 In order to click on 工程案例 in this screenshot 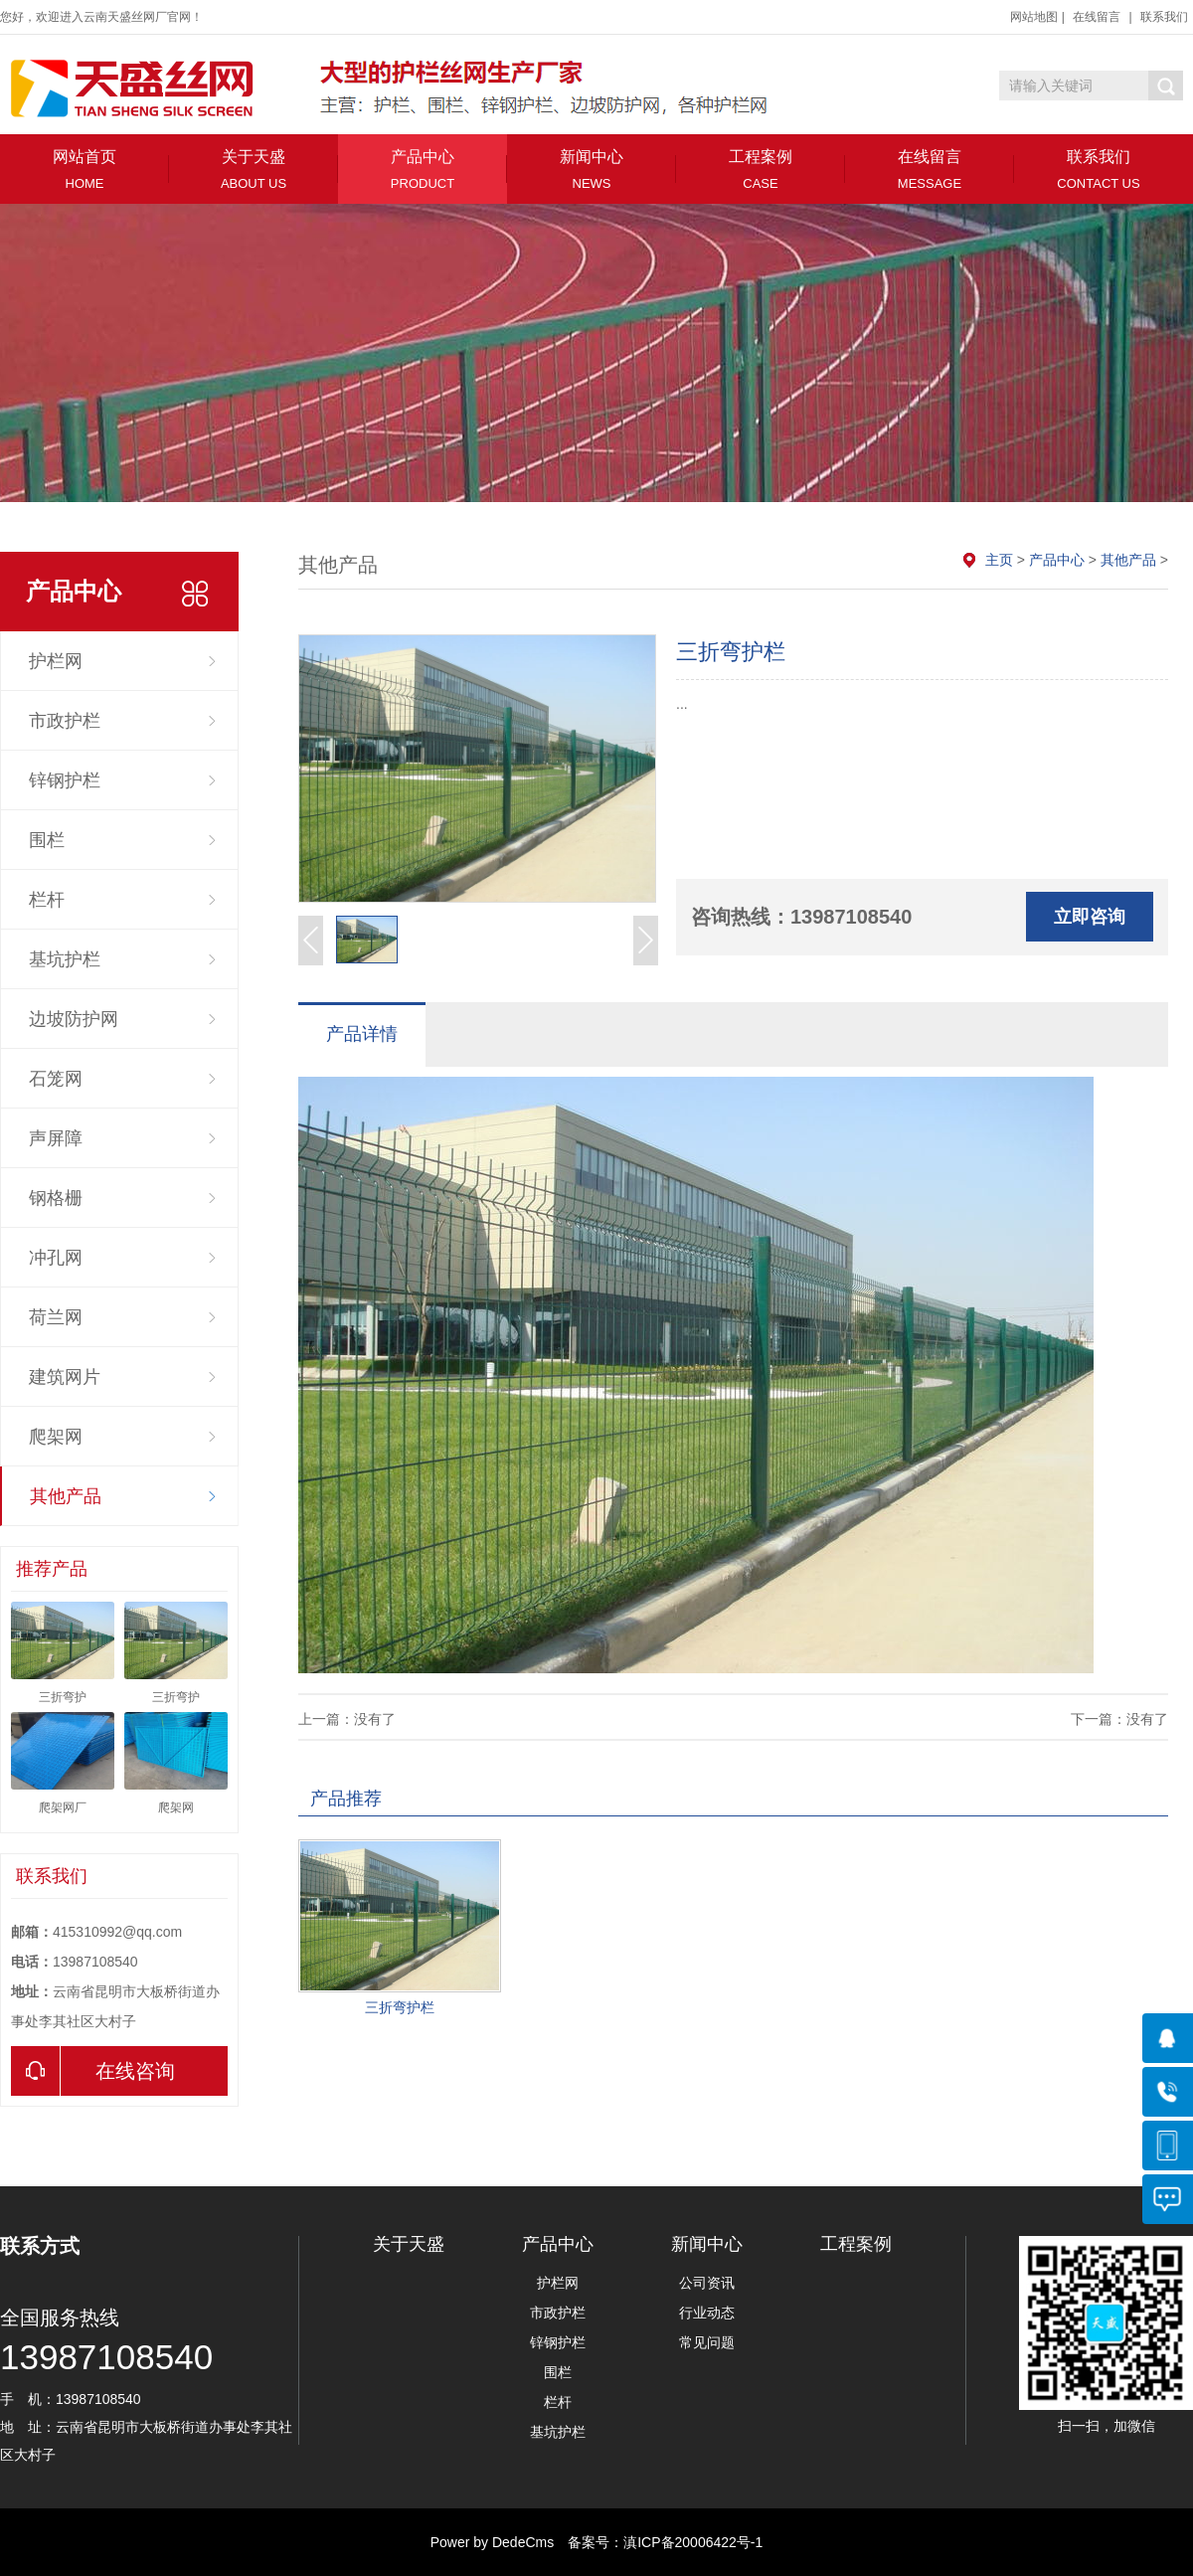, I will do `click(760, 169)`.